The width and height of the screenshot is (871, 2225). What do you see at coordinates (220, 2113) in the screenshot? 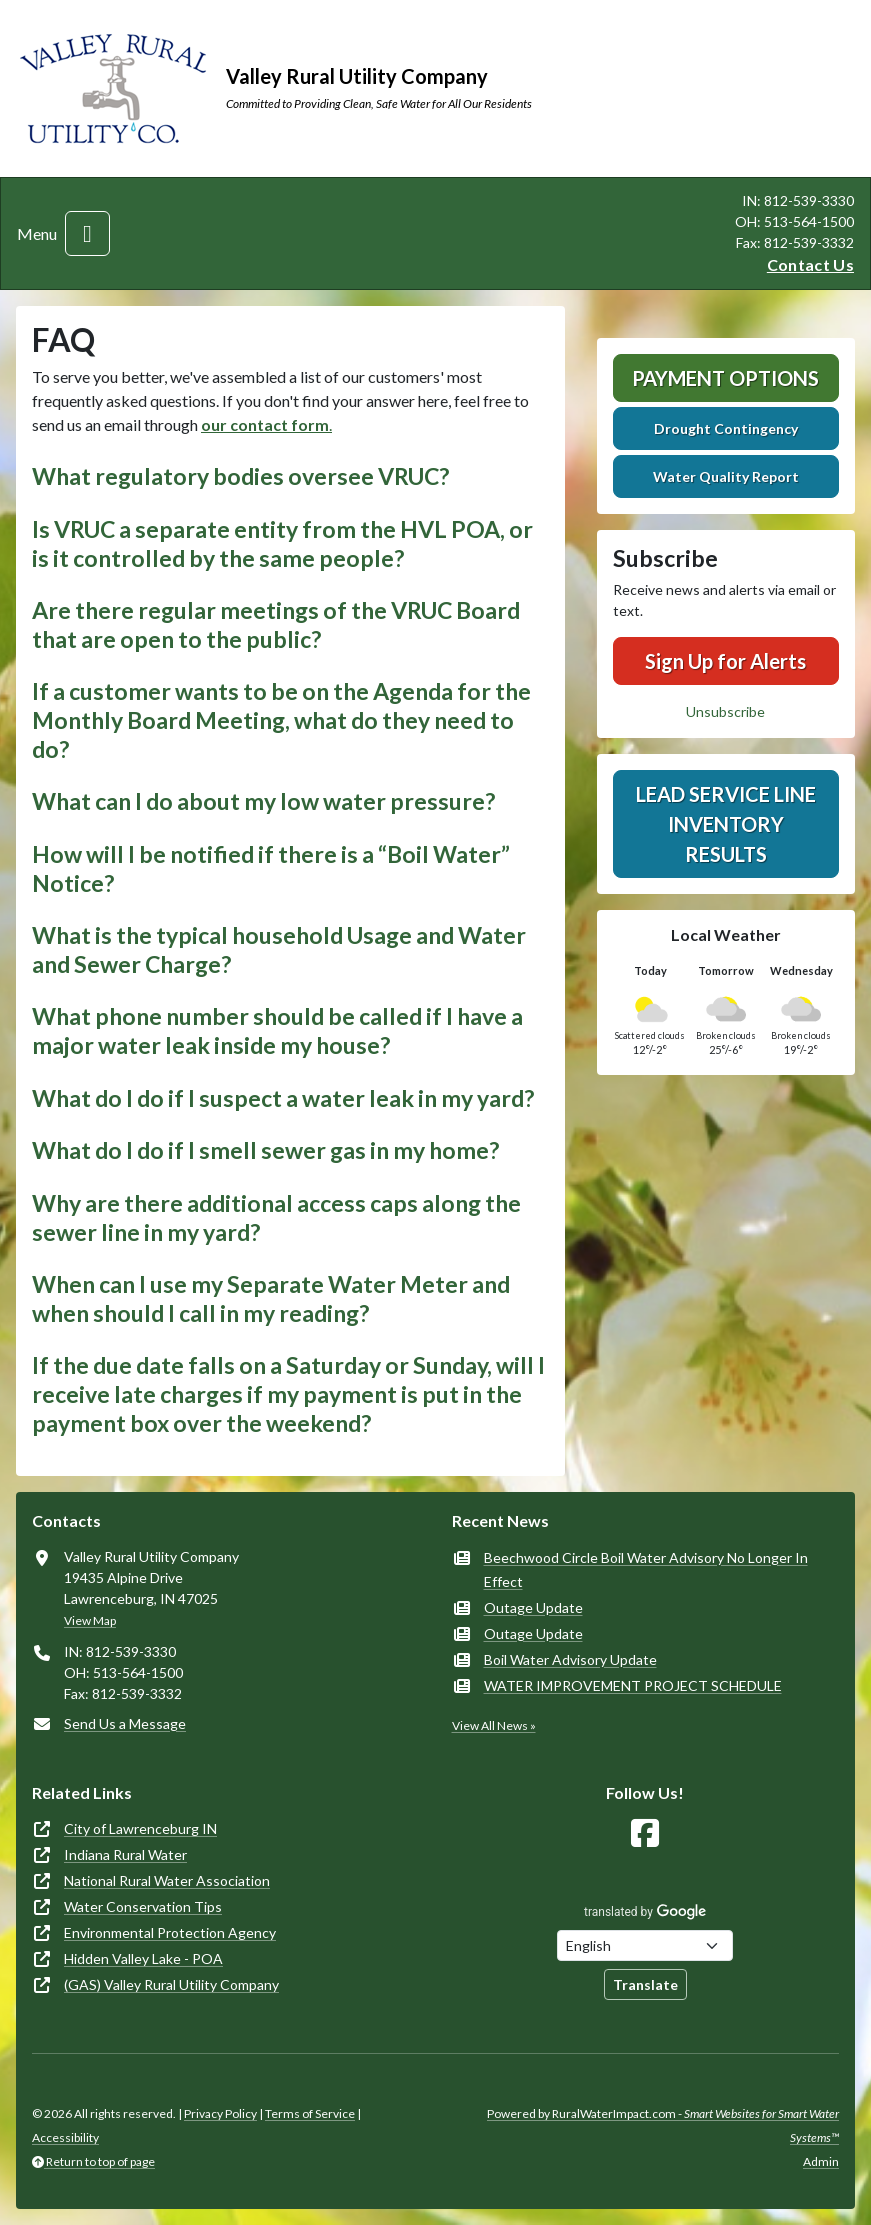
I see `Privacy Policy` at bounding box center [220, 2113].